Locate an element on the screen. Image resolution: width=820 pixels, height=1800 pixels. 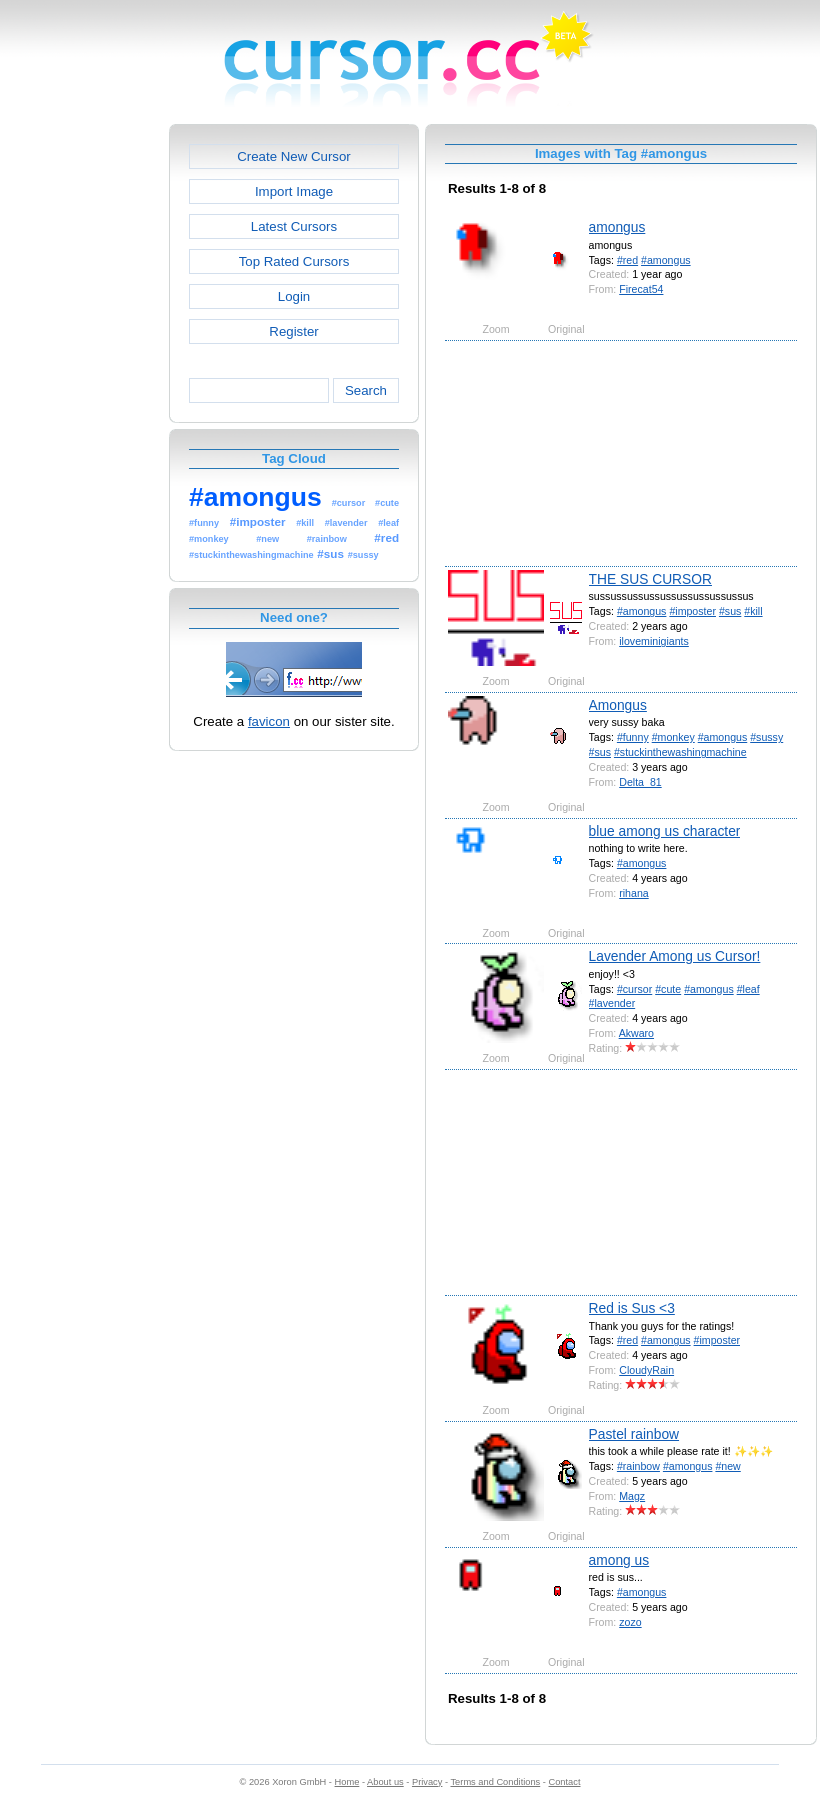
Latest Cursors is located at coordinates (294, 226).